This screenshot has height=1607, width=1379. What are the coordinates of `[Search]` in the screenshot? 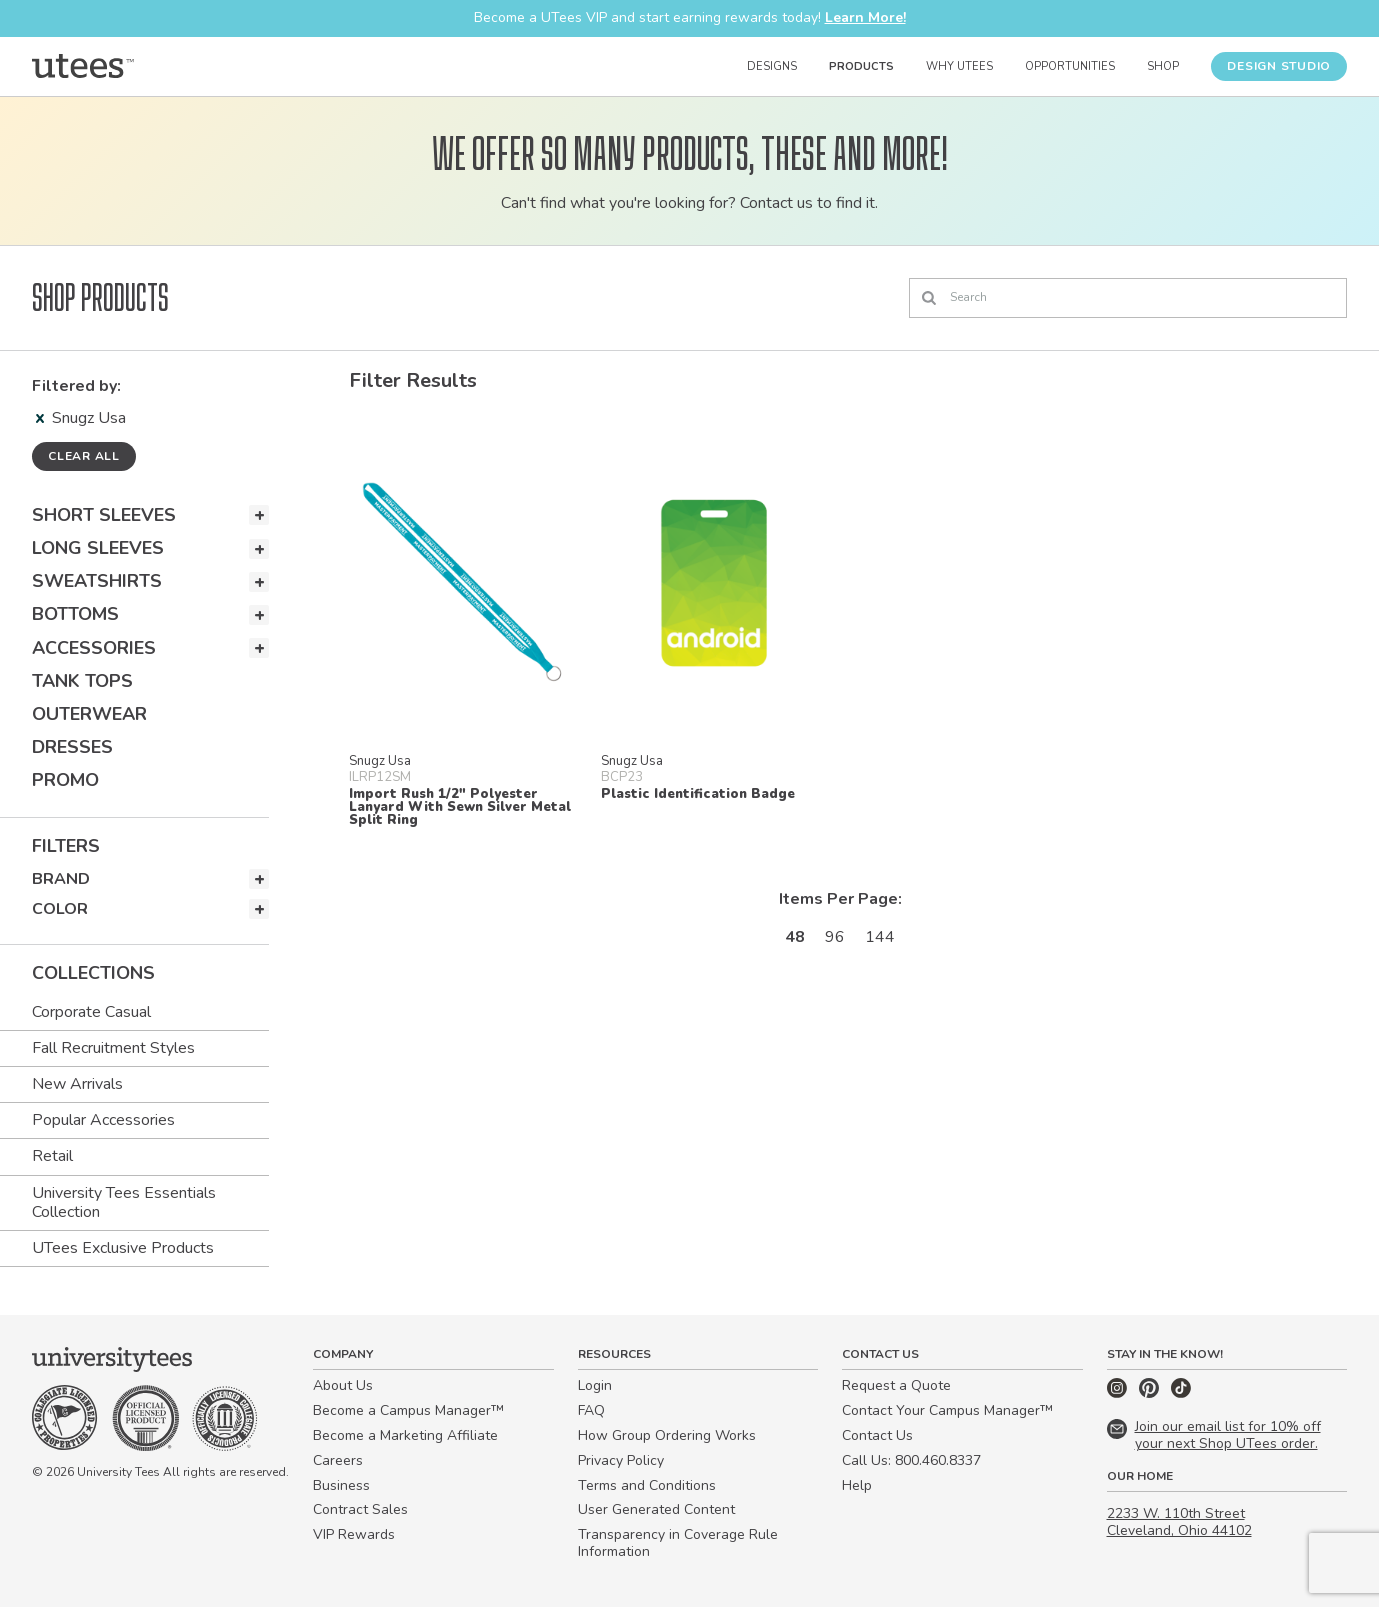 It's located at (1128, 298).